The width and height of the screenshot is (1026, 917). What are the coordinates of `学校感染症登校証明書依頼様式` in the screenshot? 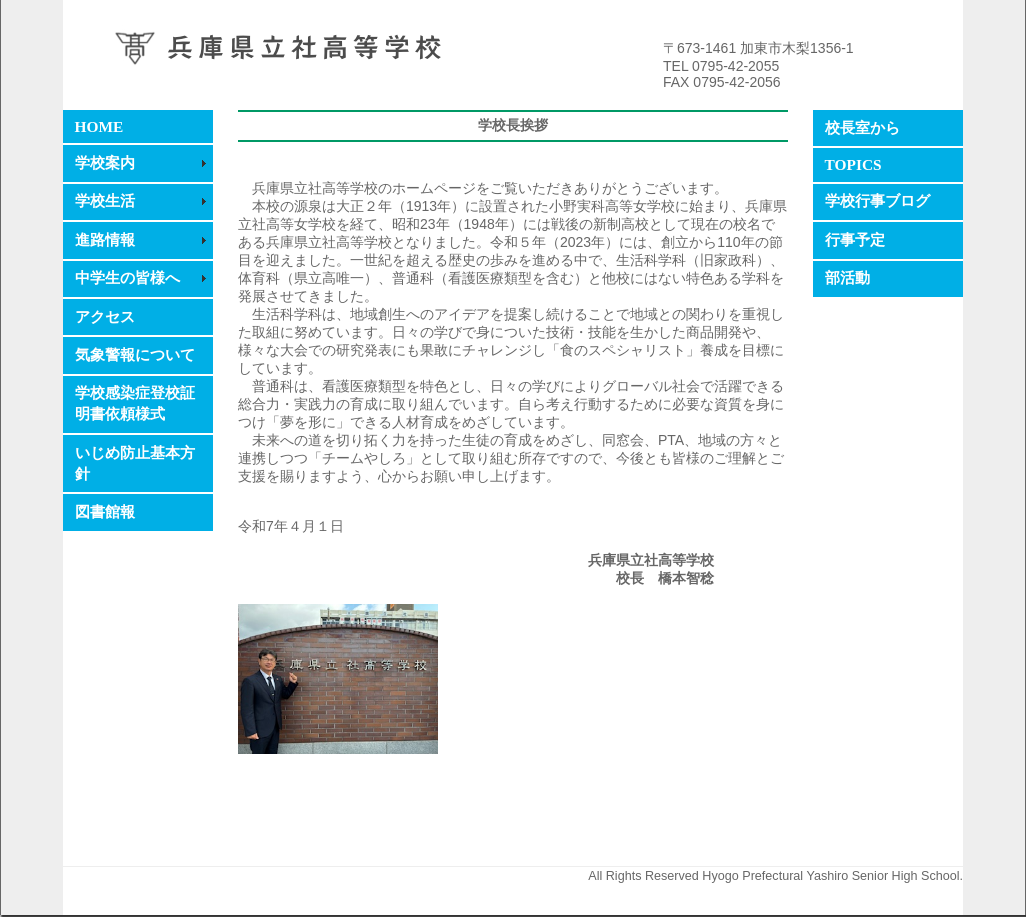 It's located at (135, 403).